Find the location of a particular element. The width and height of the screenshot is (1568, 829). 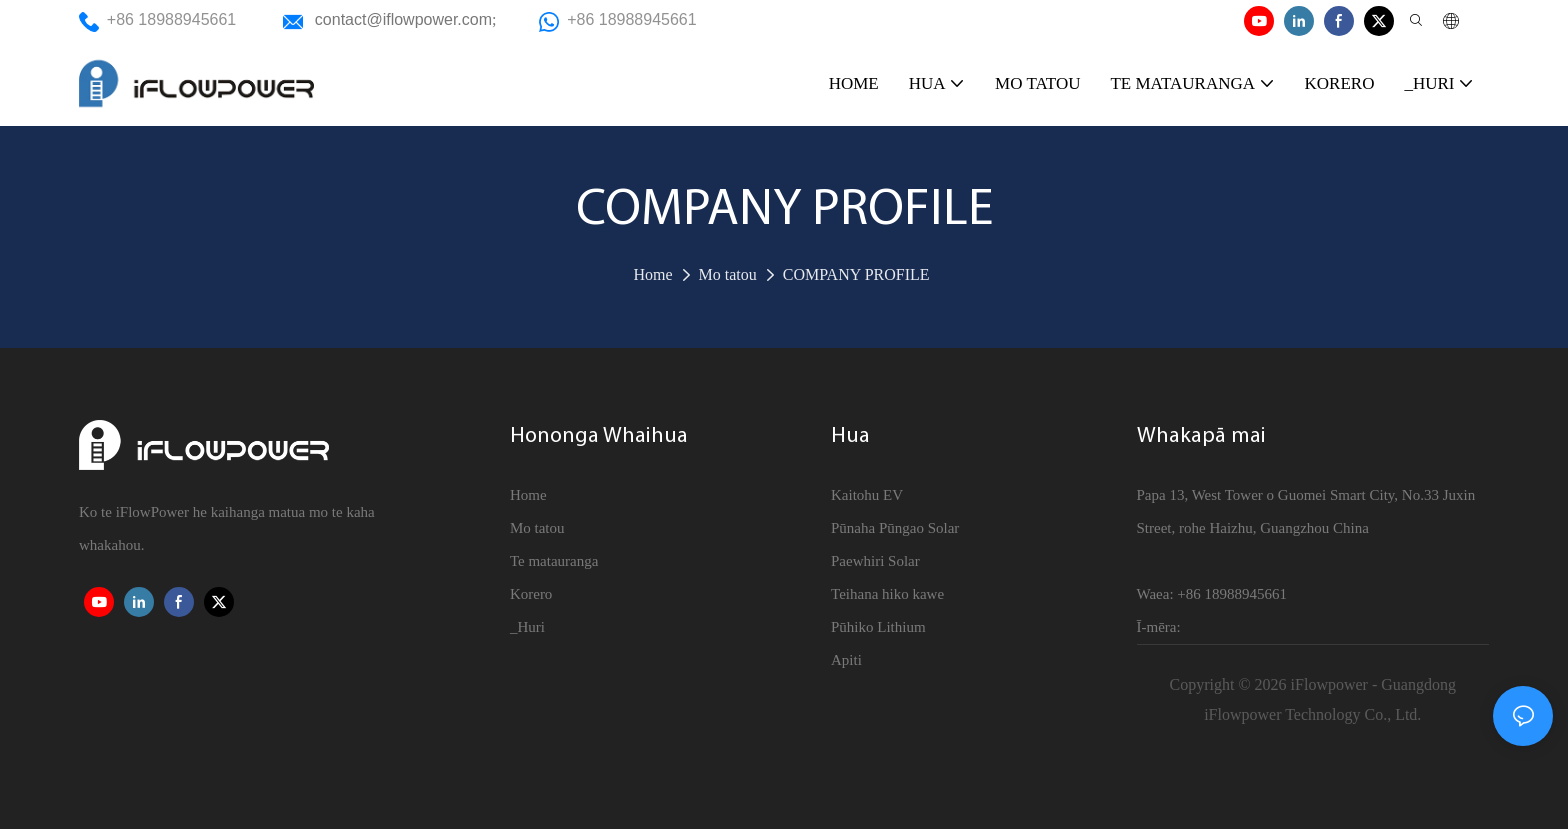

Home is located at coordinates (652, 274).